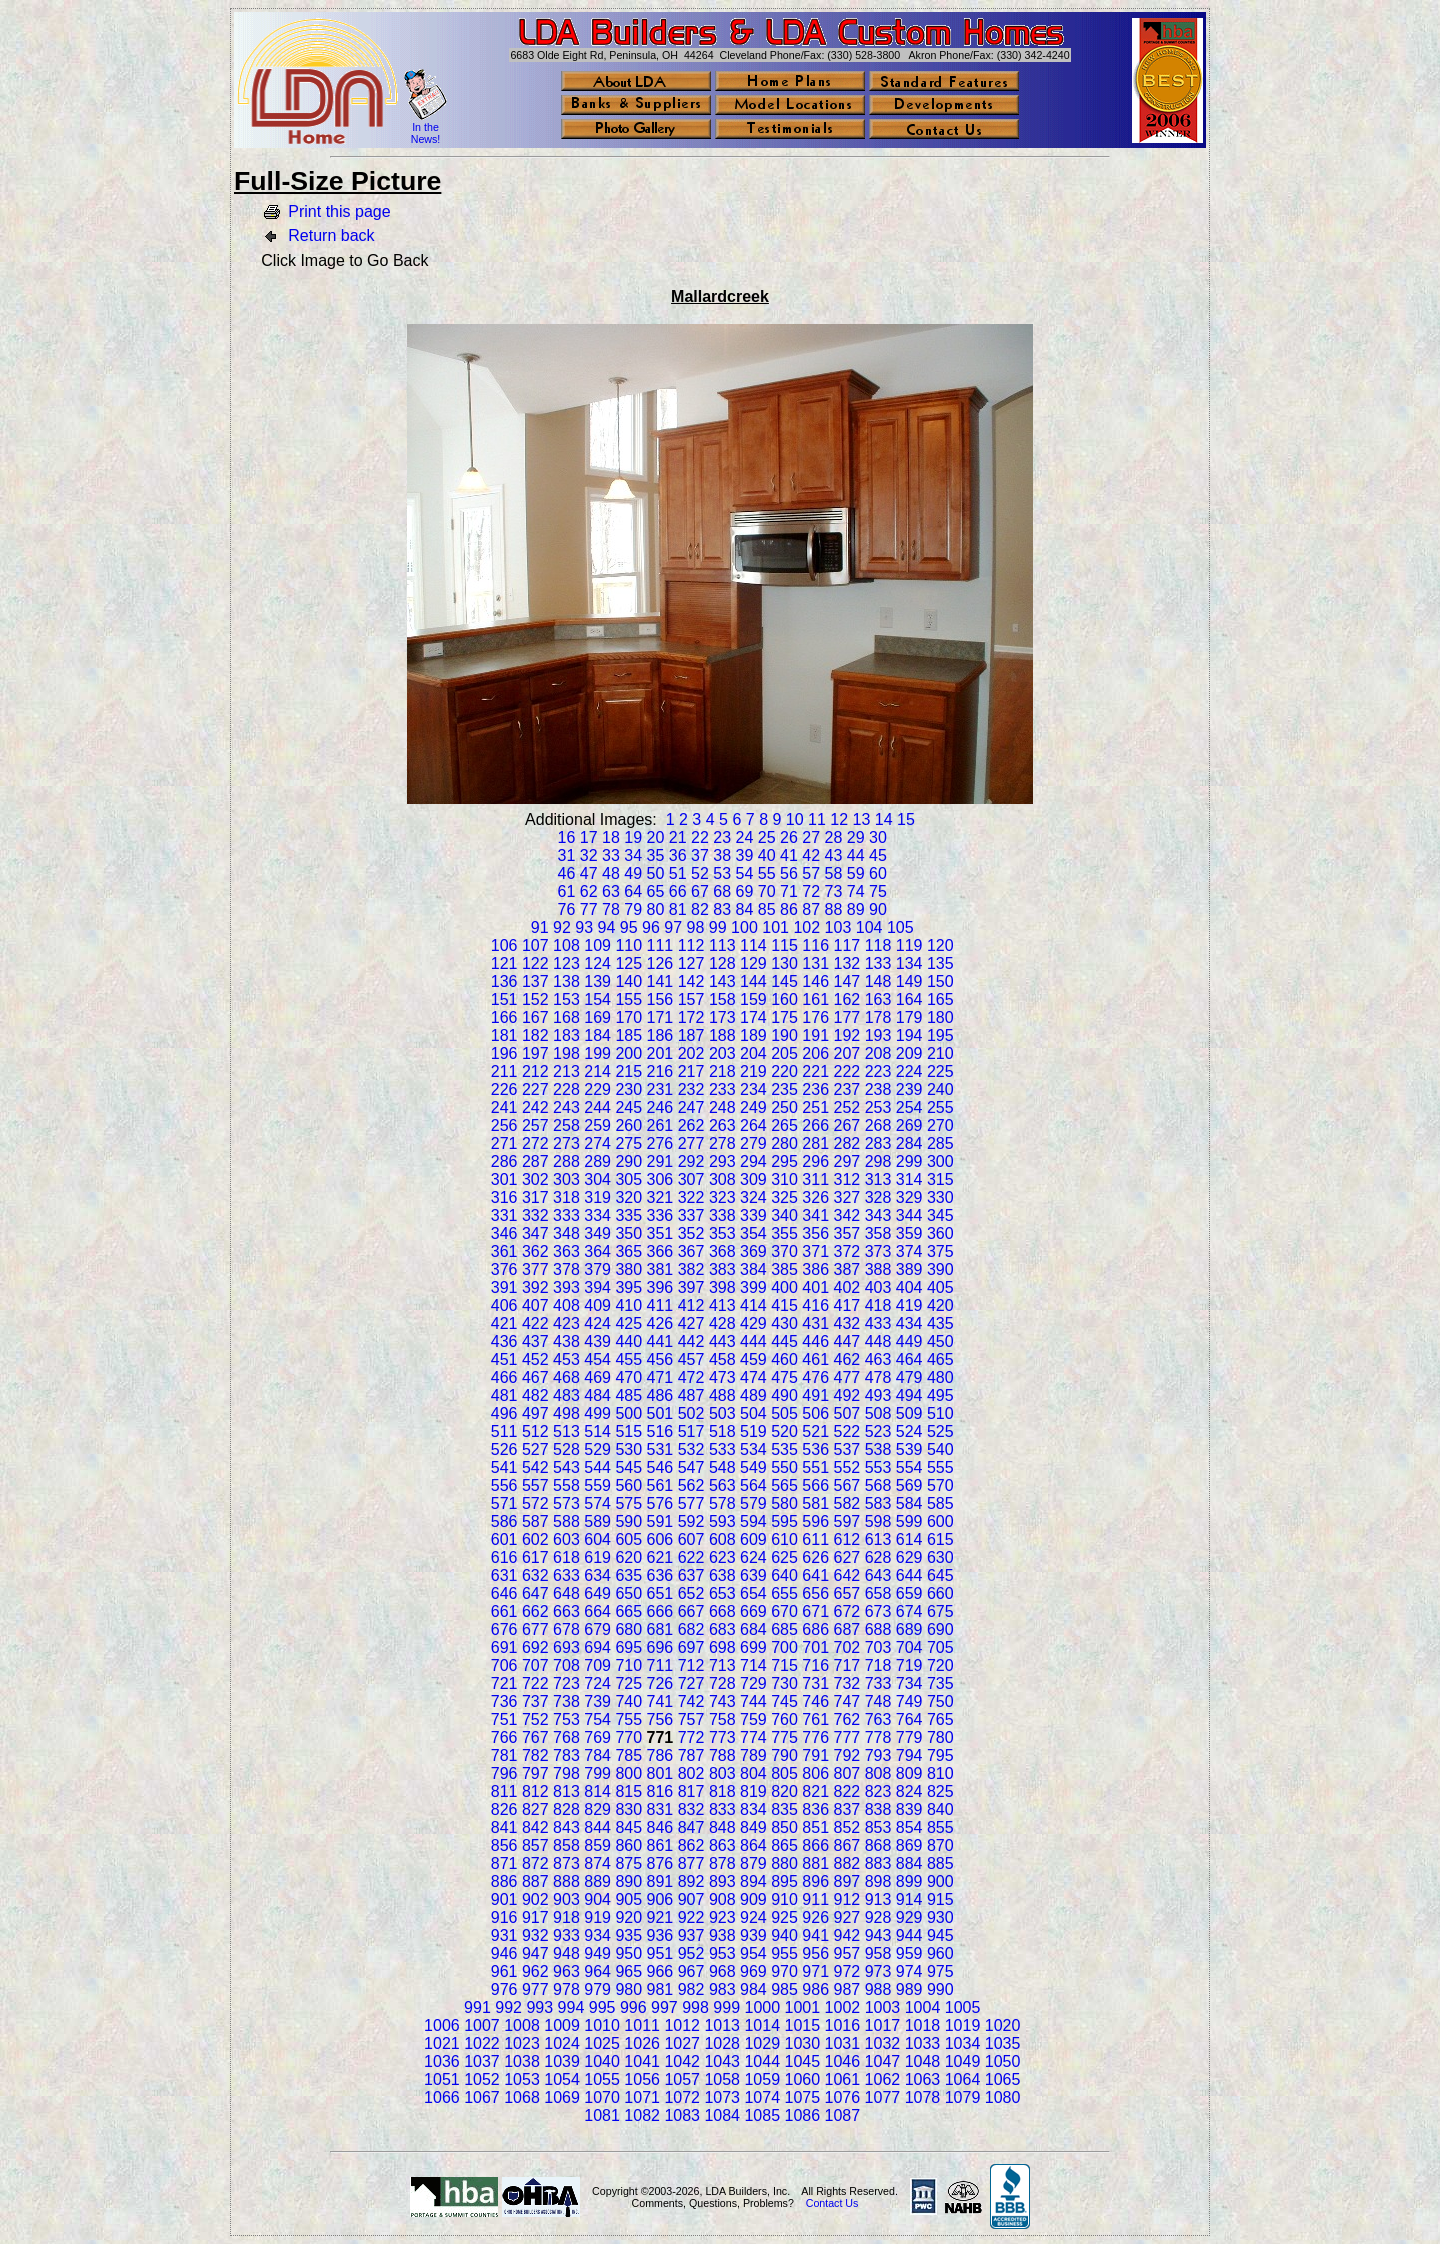 The image size is (1440, 2244). Describe the element at coordinates (878, 1179) in the screenshot. I see `313` at that location.